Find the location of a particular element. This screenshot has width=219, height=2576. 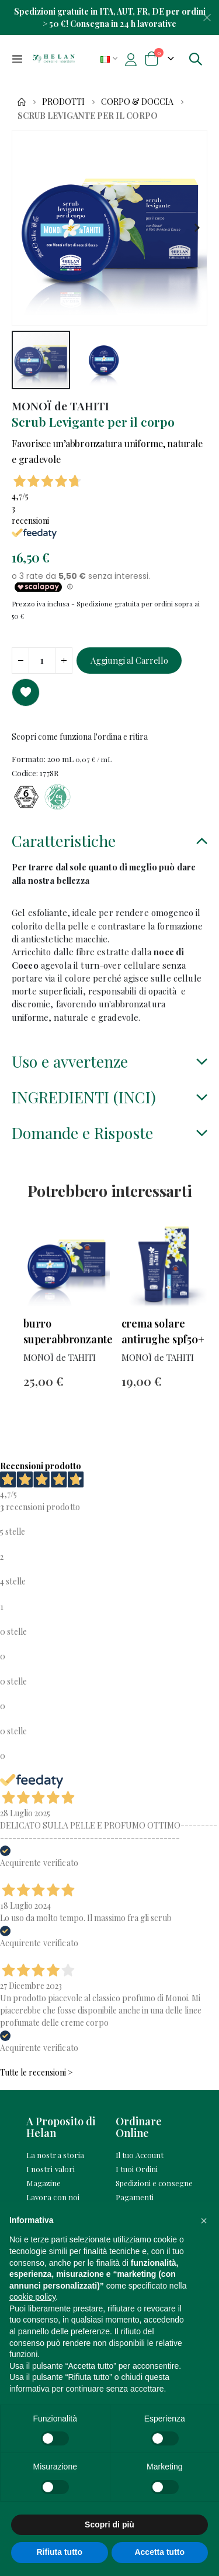

Burro Superabbronzante is located at coordinates (66, 1331).